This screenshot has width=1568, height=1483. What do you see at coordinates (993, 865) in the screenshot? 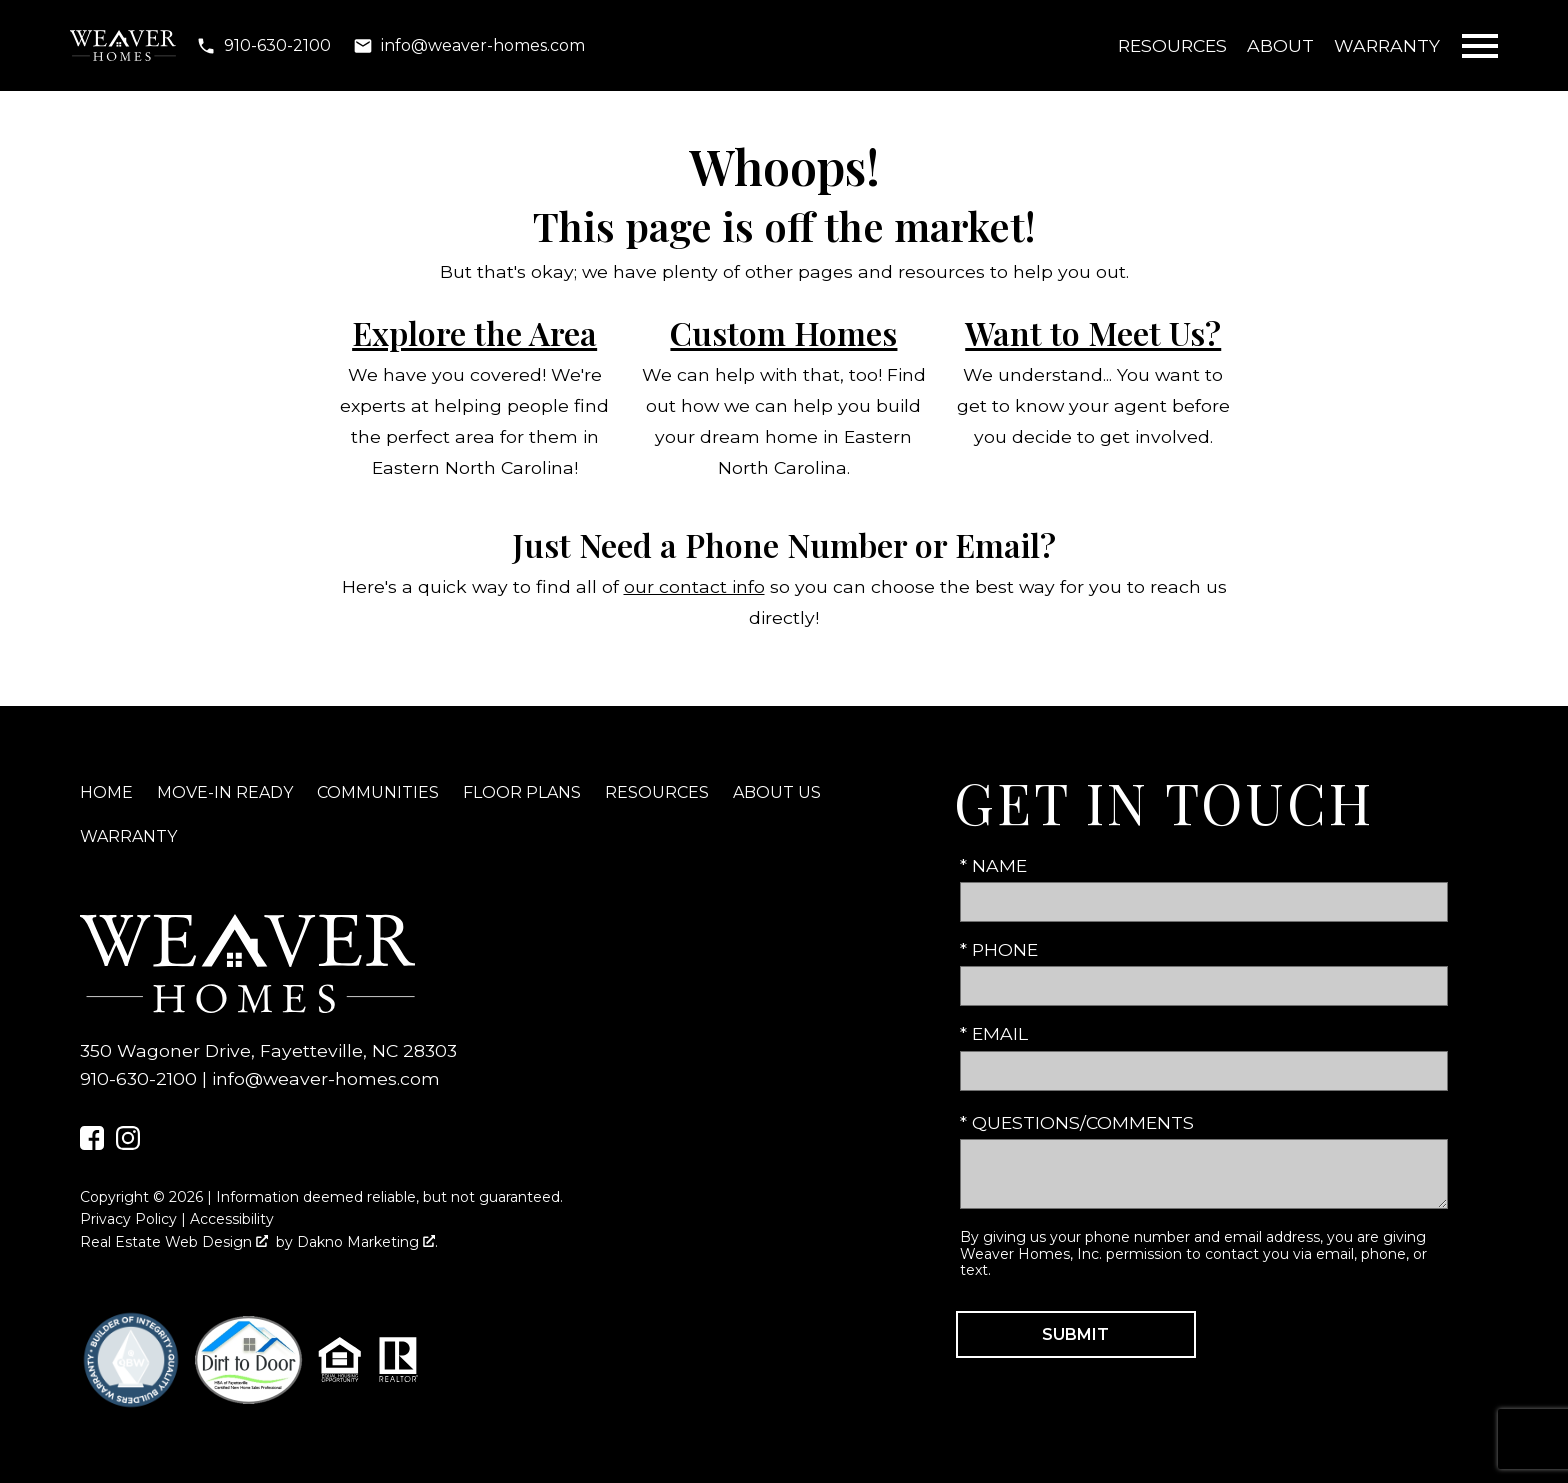
I see `* Name` at bounding box center [993, 865].